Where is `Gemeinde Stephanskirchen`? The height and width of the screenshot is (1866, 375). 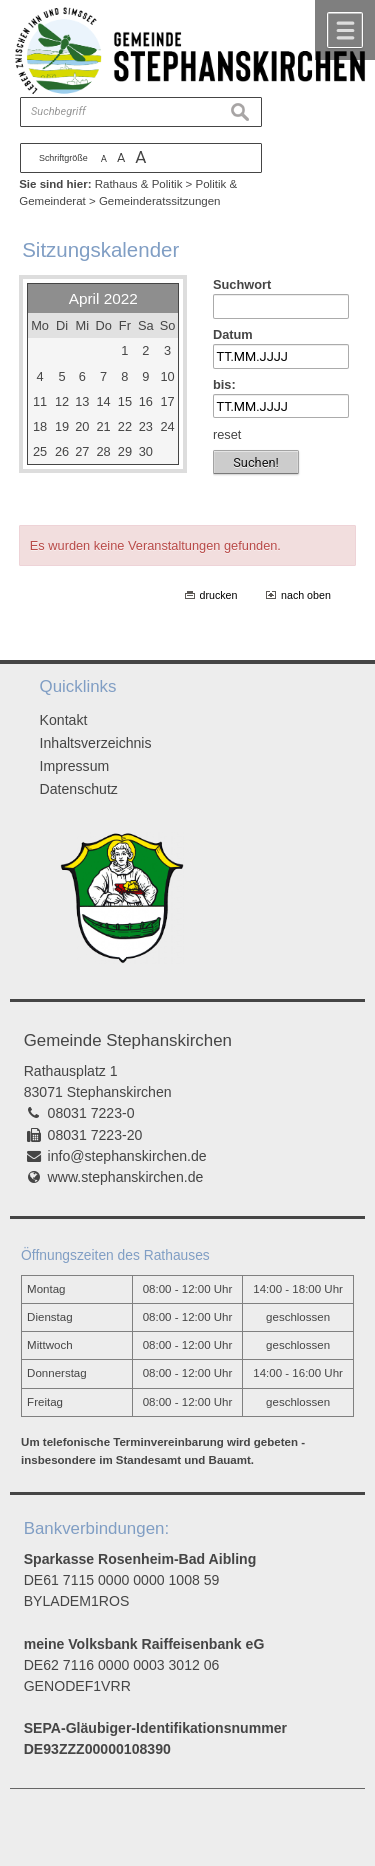 Gemeinde Stephanskirchen is located at coordinates (128, 1040).